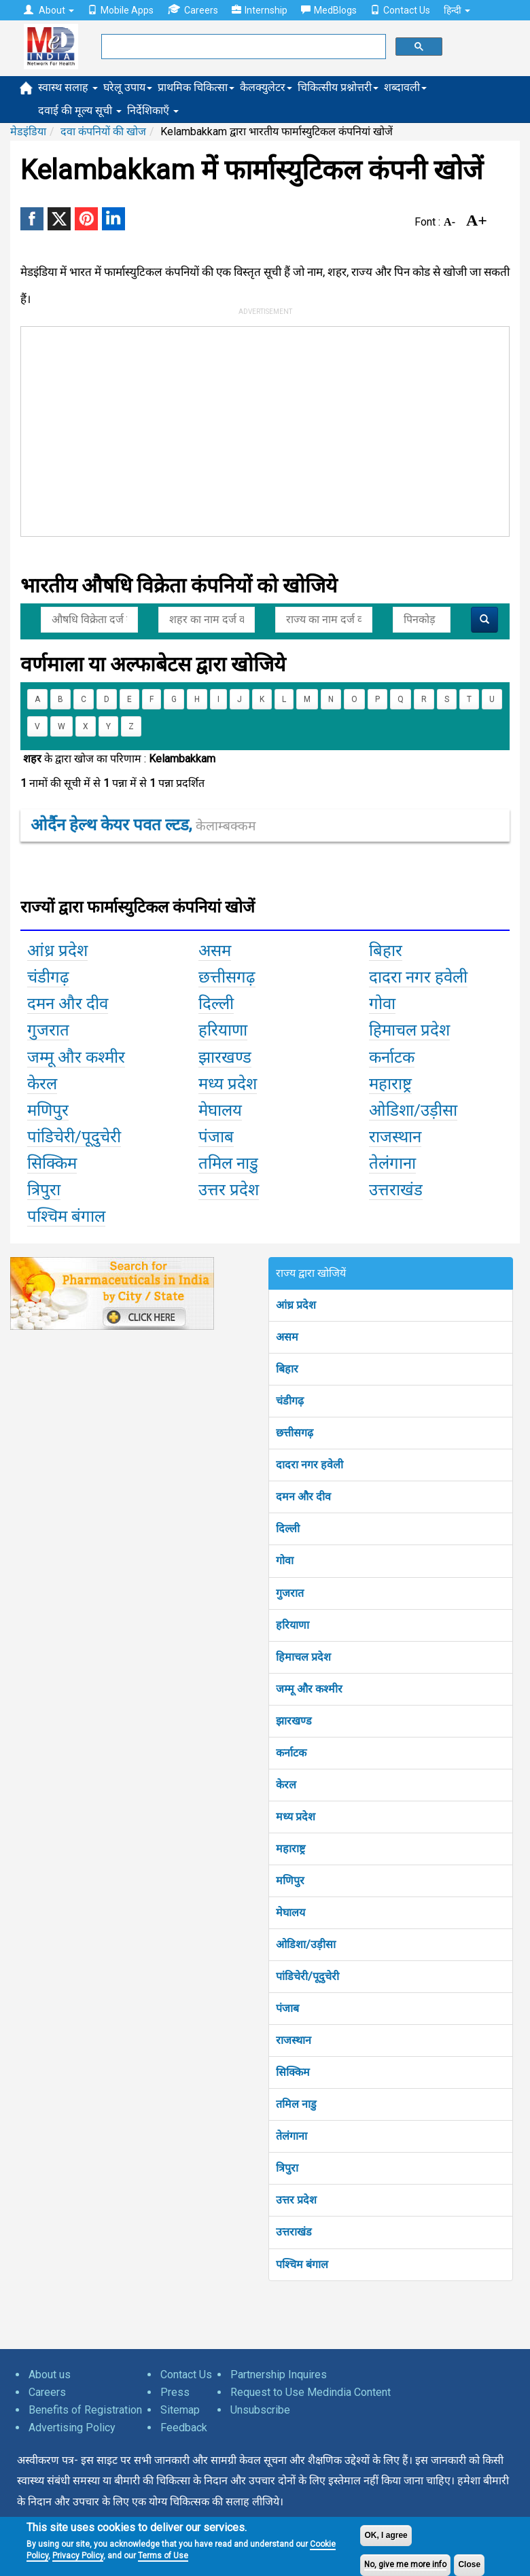 The image size is (530, 2576). Describe the element at coordinates (175, 2392) in the screenshot. I see `Press` at that location.